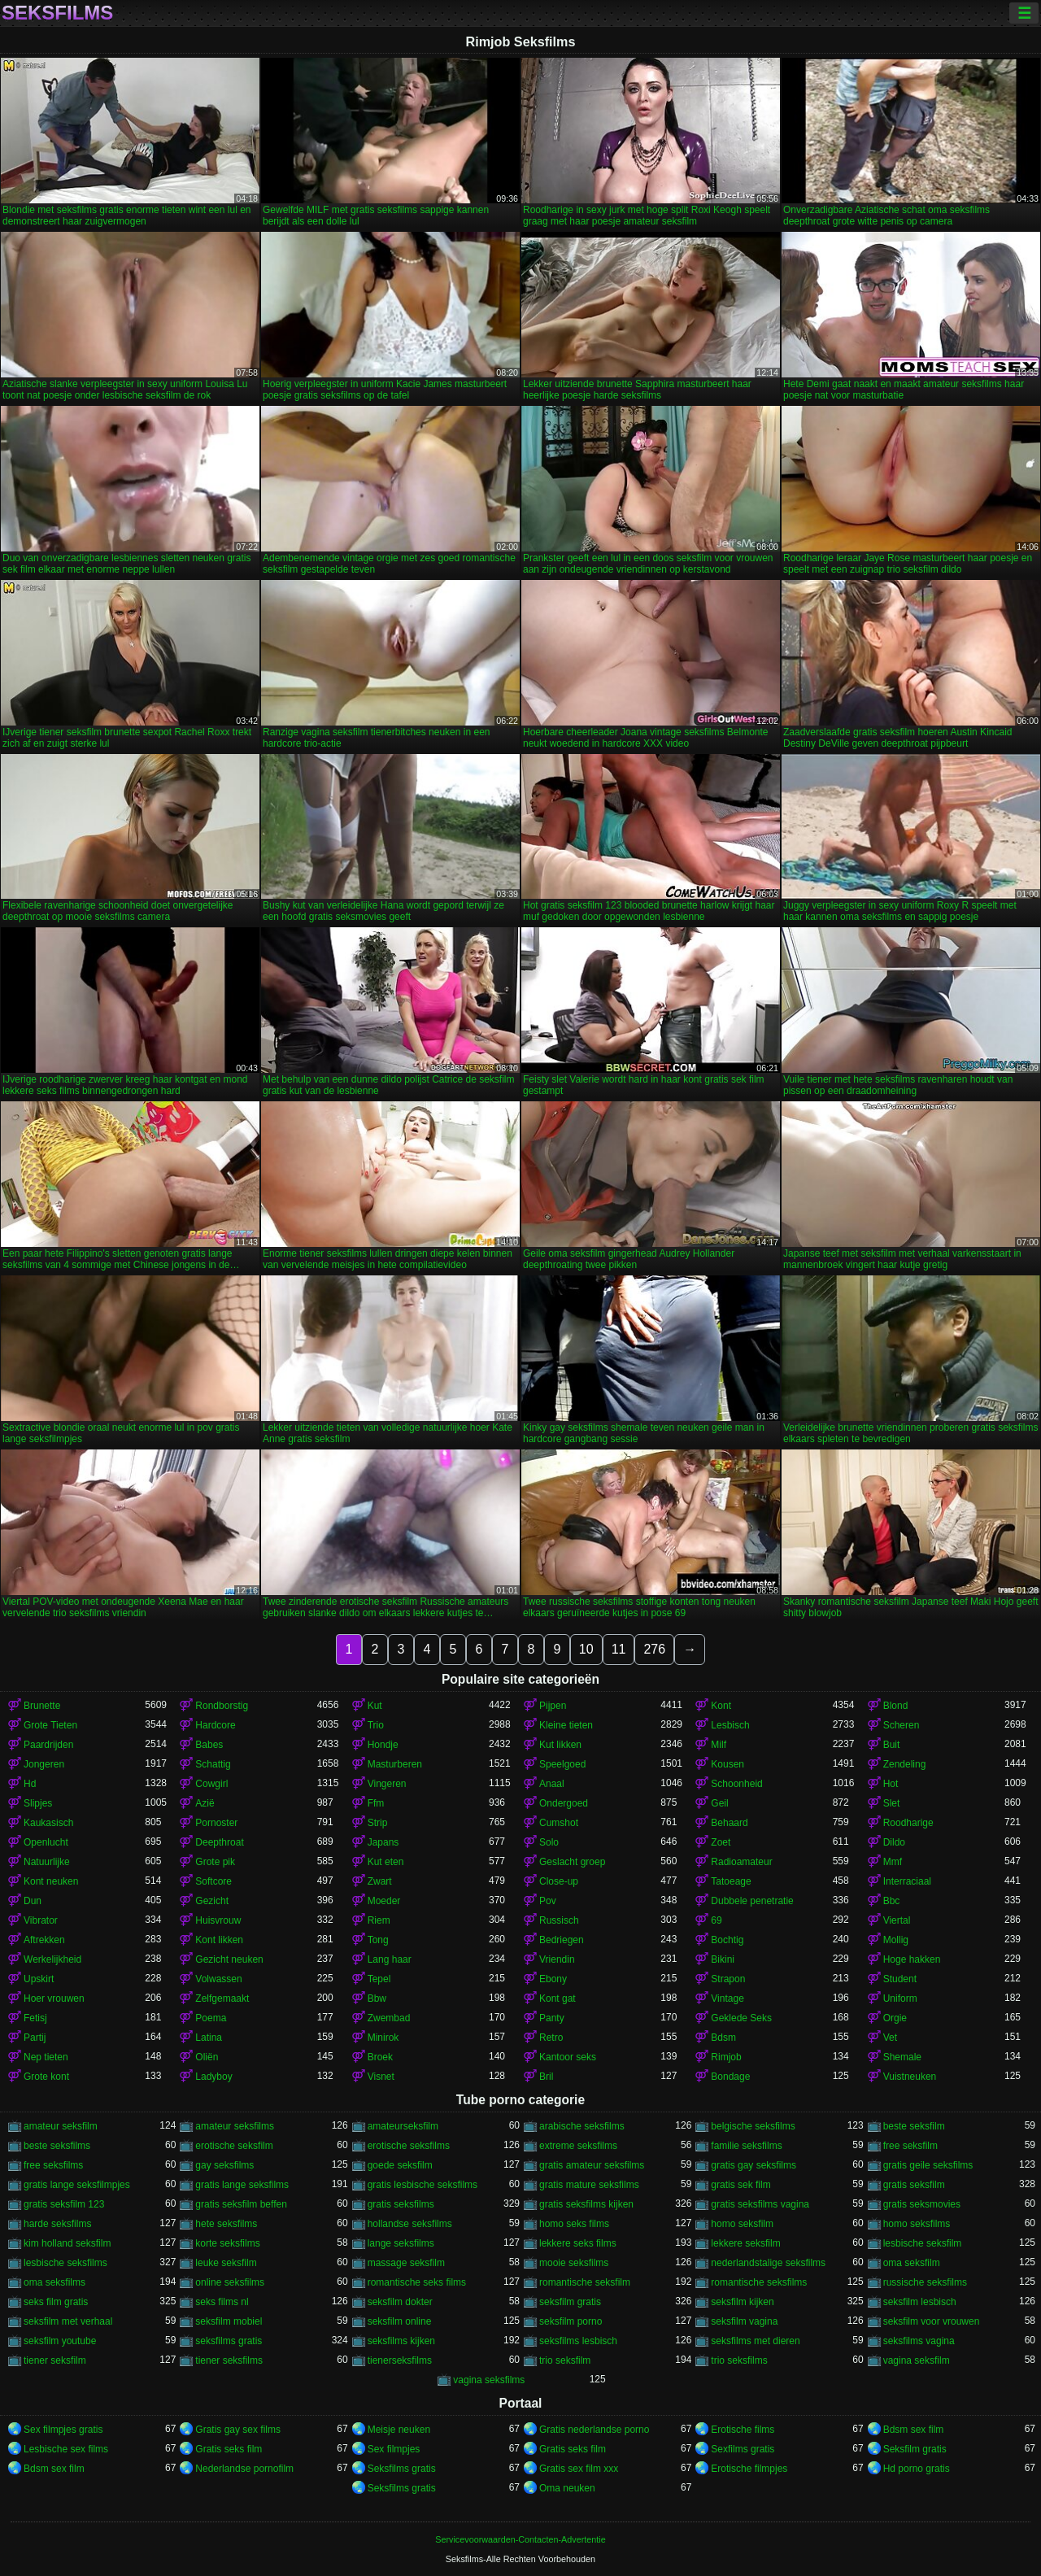 Image resolution: width=1041 pixels, height=2576 pixels. Describe the element at coordinates (900, 1998) in the screenshot. I see `Uniform` at that location.